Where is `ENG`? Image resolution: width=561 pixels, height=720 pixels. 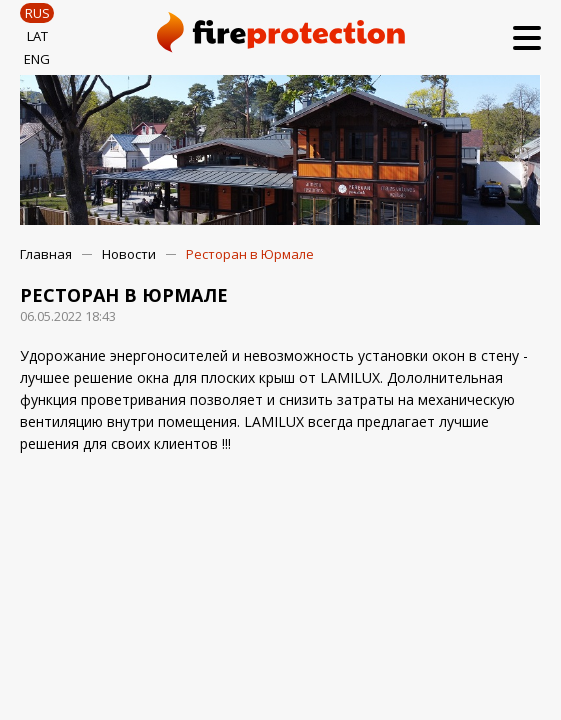
ENG is located at coordinates (37, 59).